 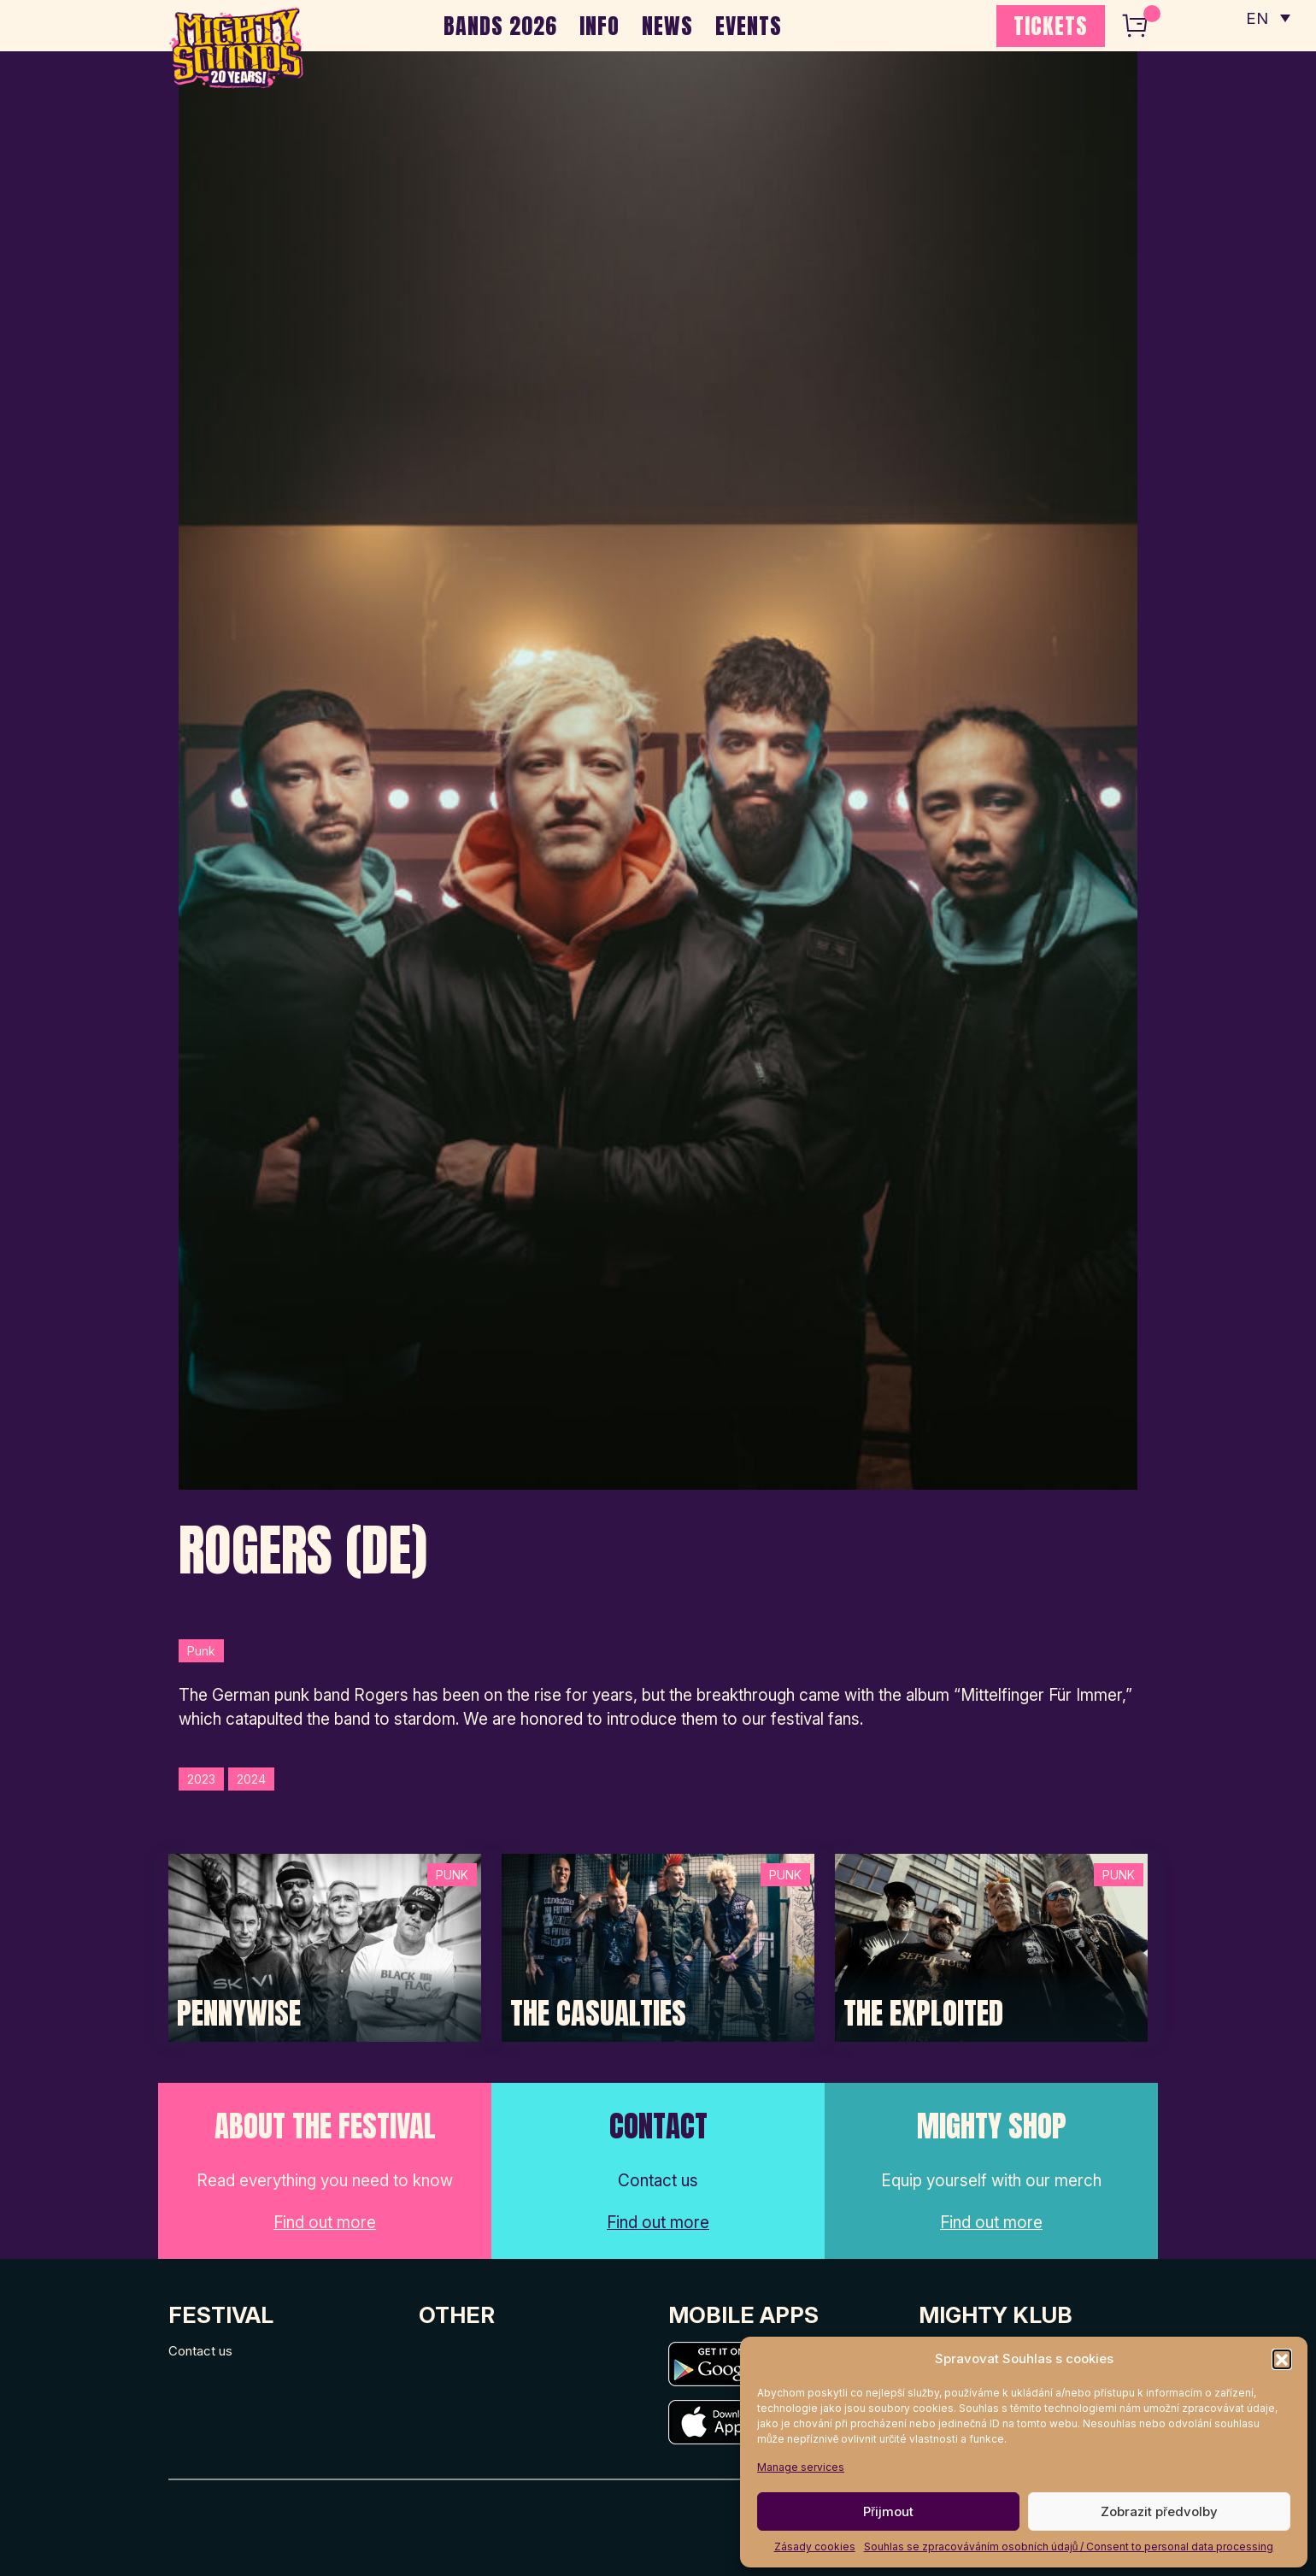 What do you see at coordinates (239, 2013) in the screenshot?
I see `Pennywise` at bounding box center [239, 2013].